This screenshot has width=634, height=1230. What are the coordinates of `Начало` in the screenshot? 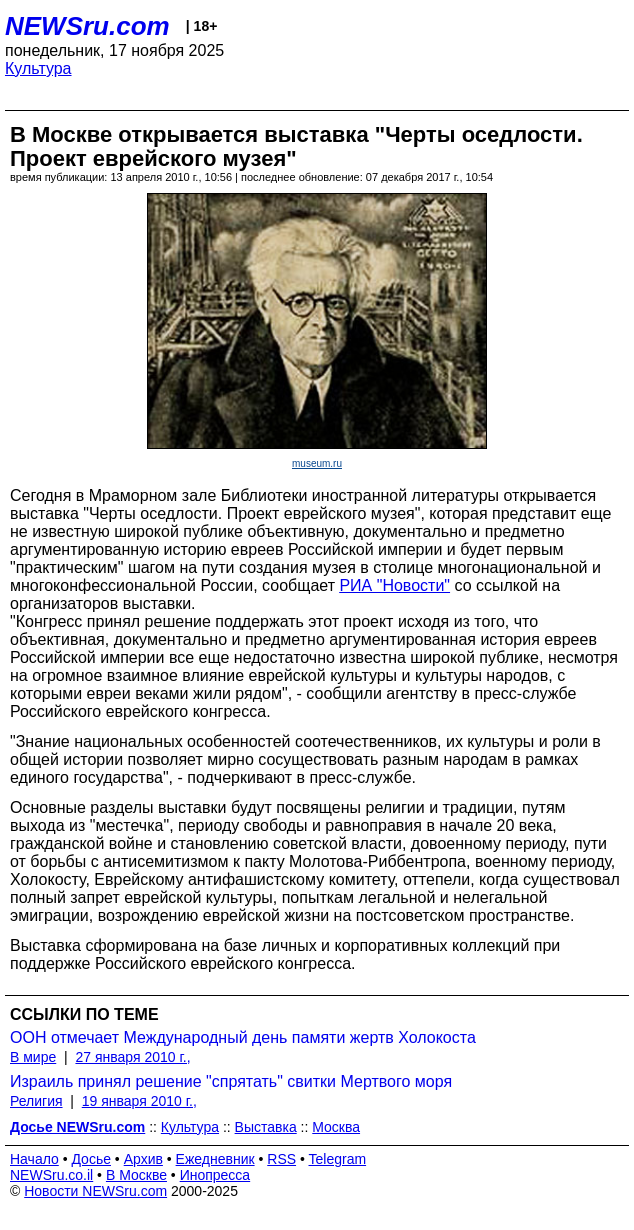 It's located at (34, 1159).